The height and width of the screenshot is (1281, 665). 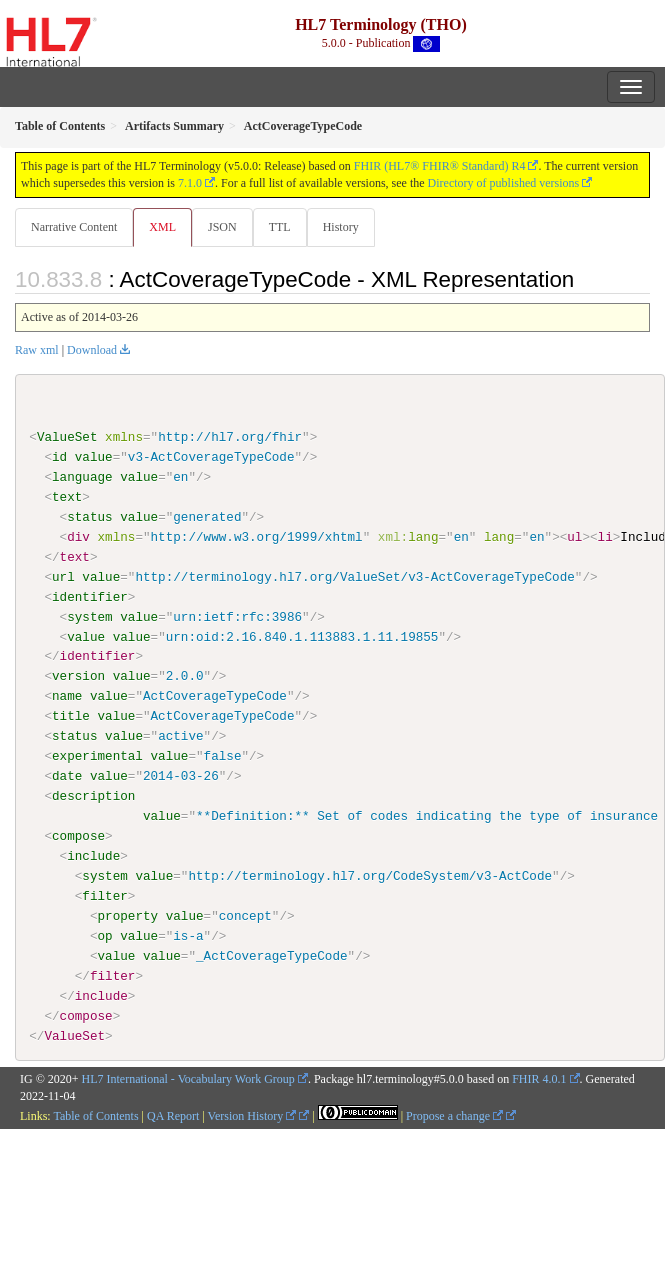 What do you see at coordinates (92, 350) in the screenshot?
I see `Download` at bounding box center [92, 350].